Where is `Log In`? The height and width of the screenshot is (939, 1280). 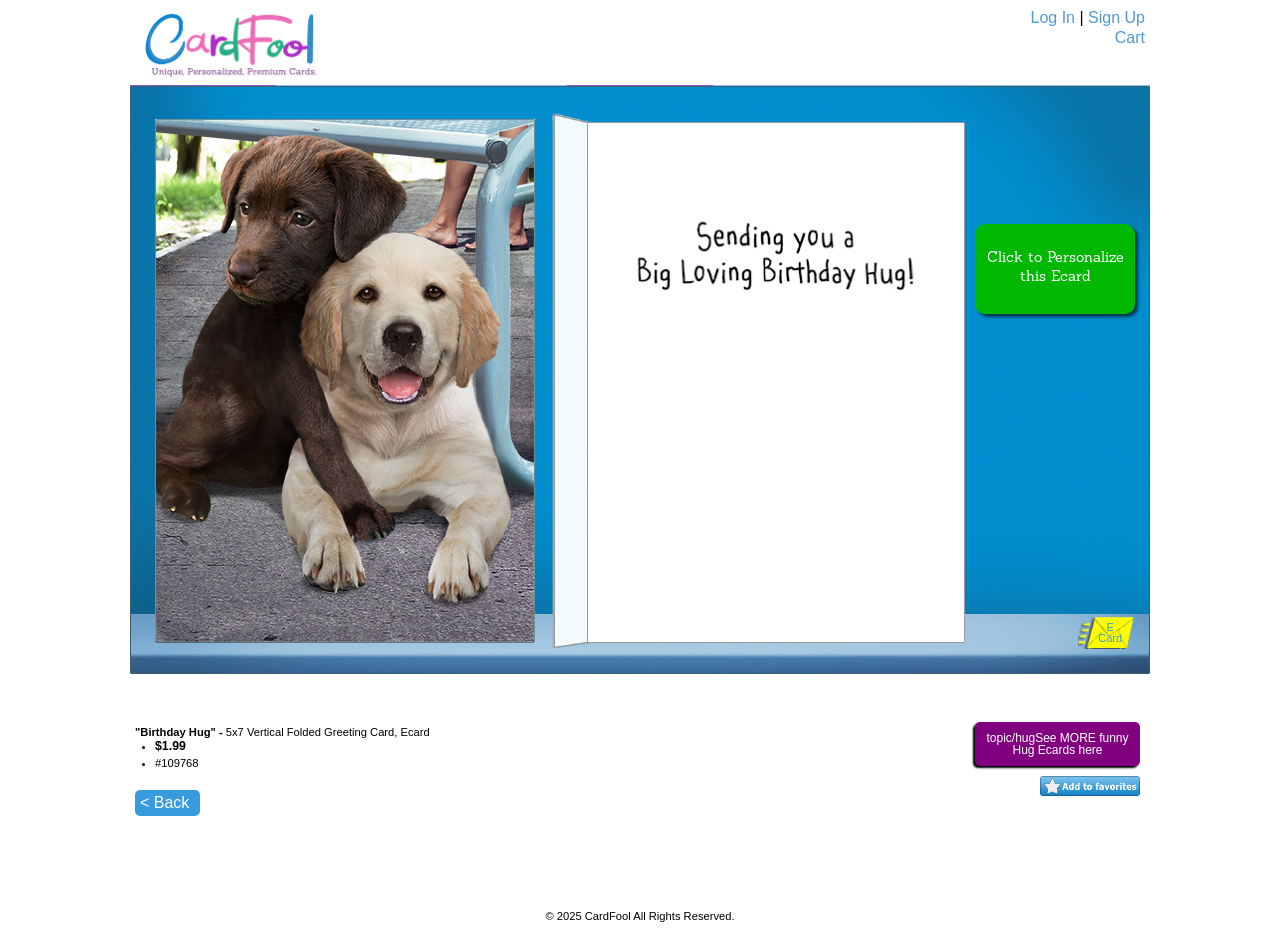
Log In is located at coordinates (1053, 17).